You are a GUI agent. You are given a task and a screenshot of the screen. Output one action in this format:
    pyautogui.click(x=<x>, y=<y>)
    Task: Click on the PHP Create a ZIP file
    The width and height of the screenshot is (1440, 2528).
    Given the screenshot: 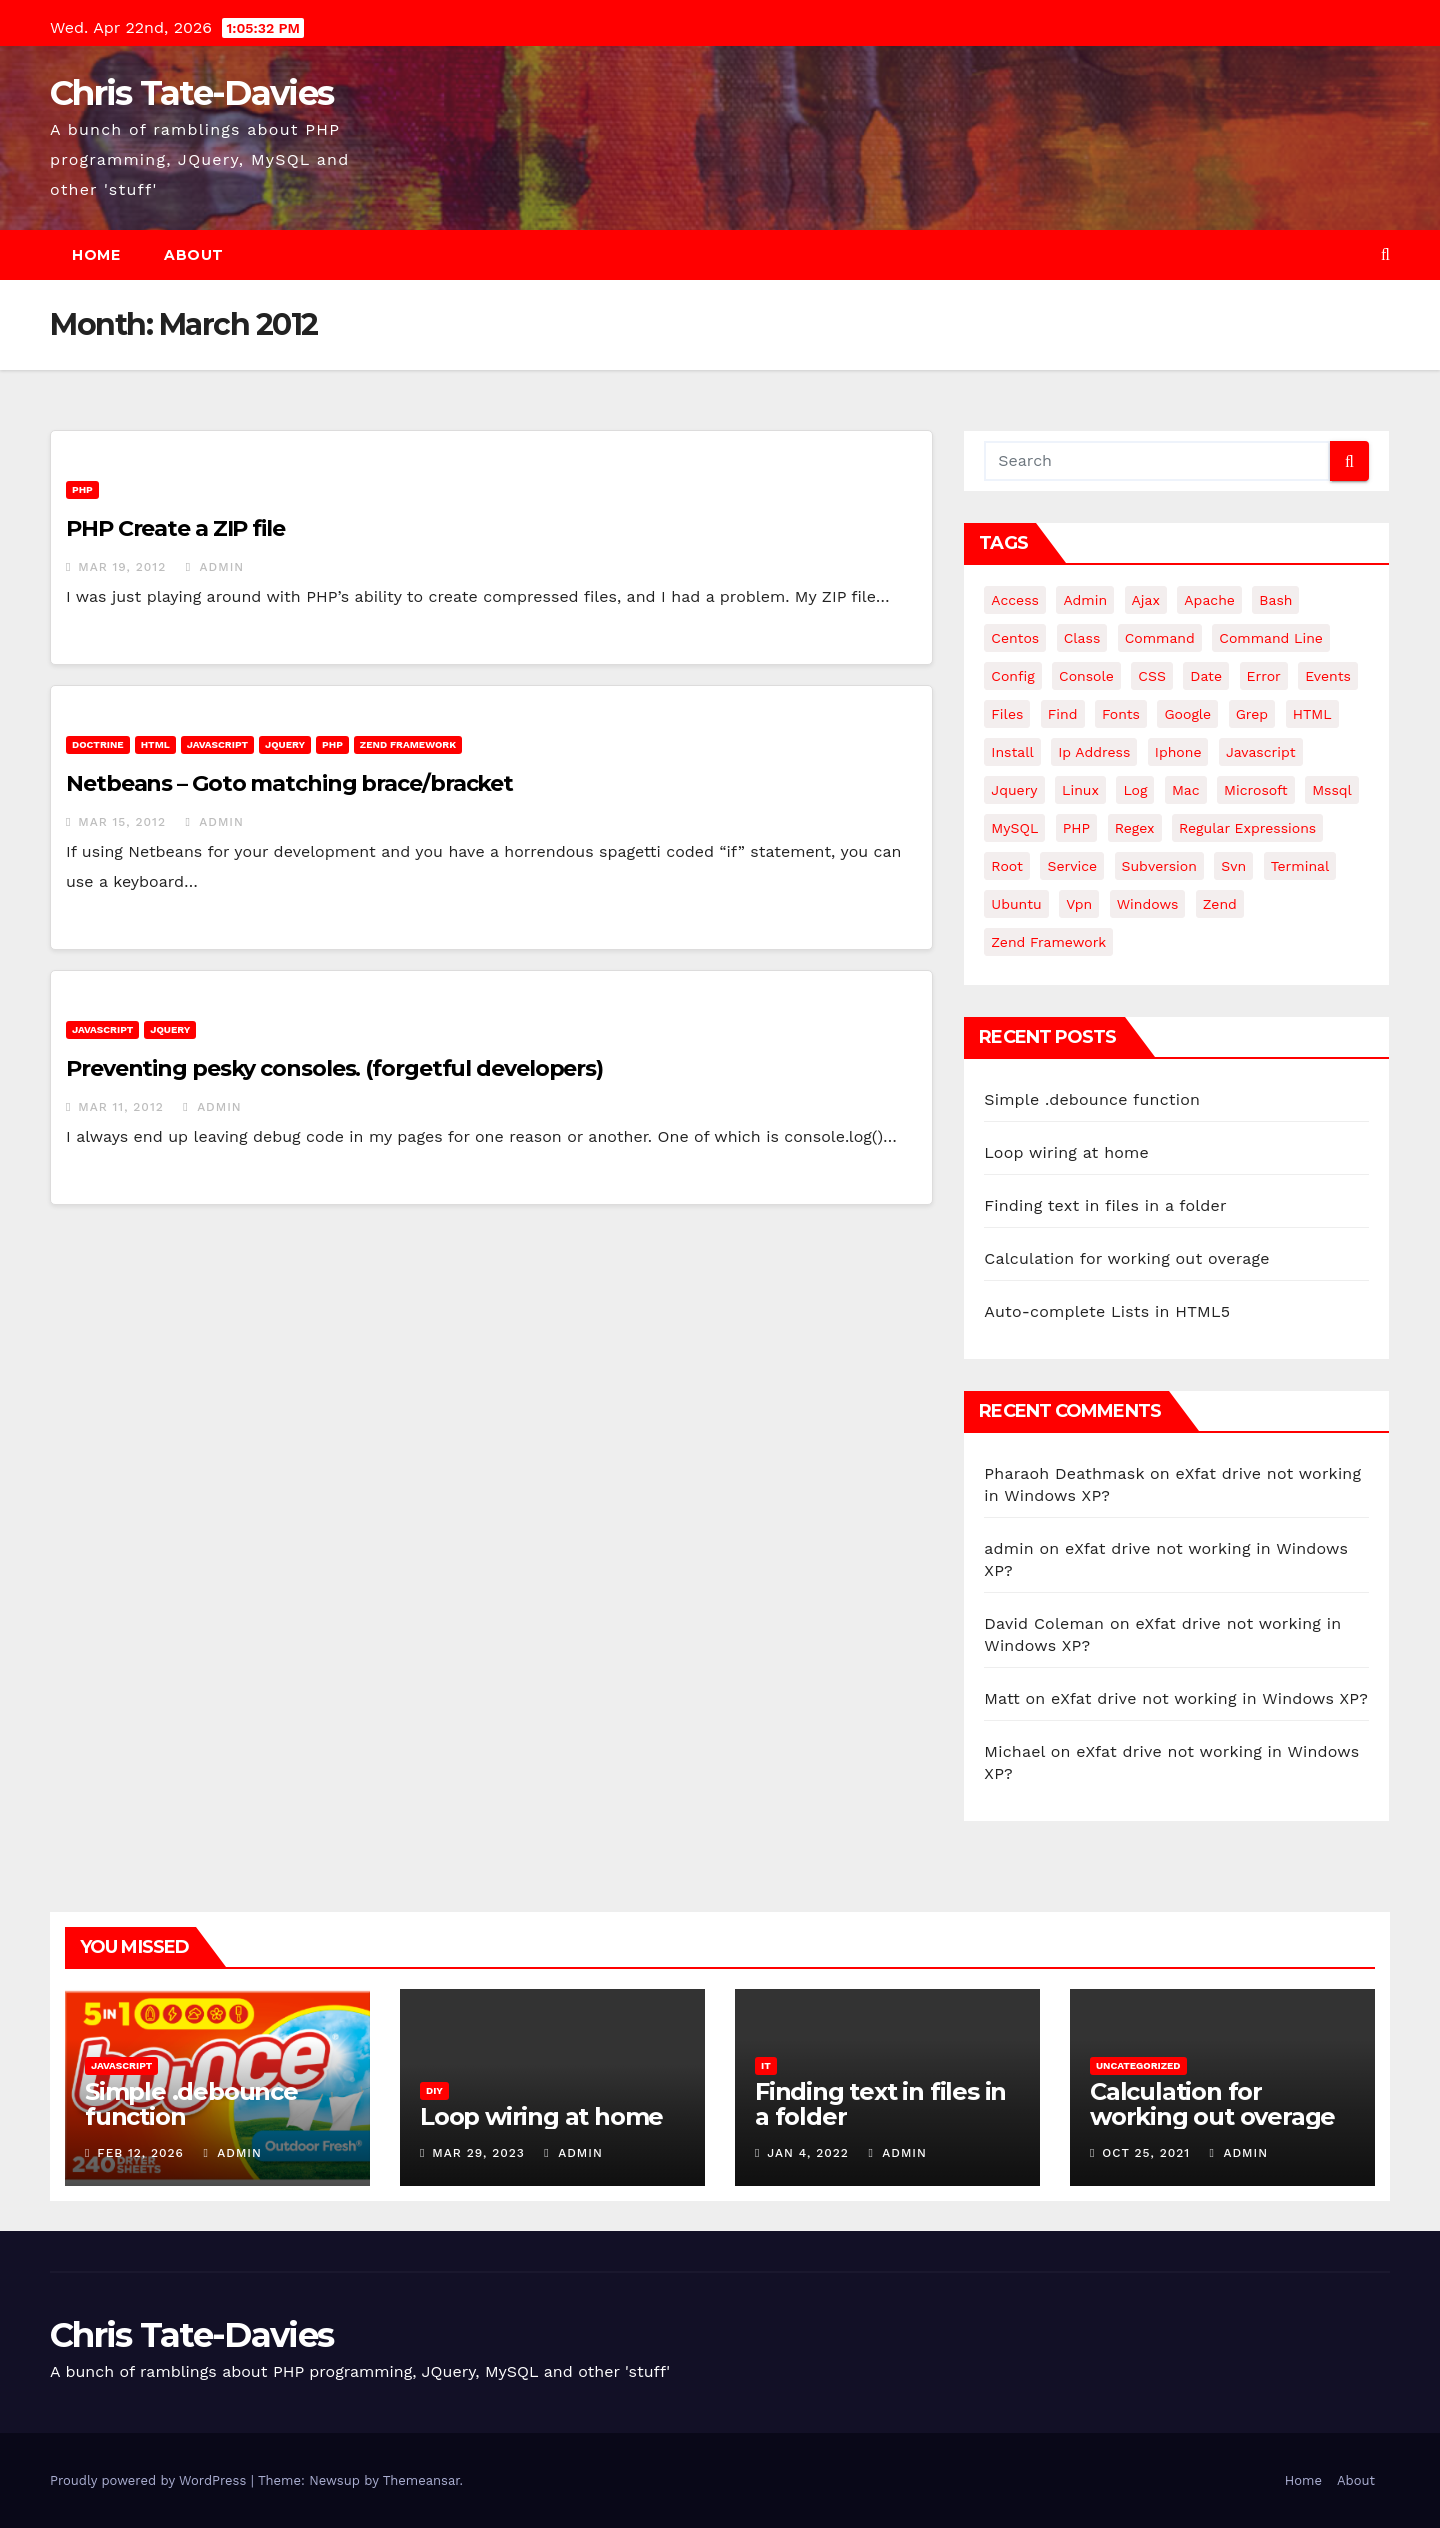 What is the action you would take?
    pyautogui.click(x=175, y=528)
    